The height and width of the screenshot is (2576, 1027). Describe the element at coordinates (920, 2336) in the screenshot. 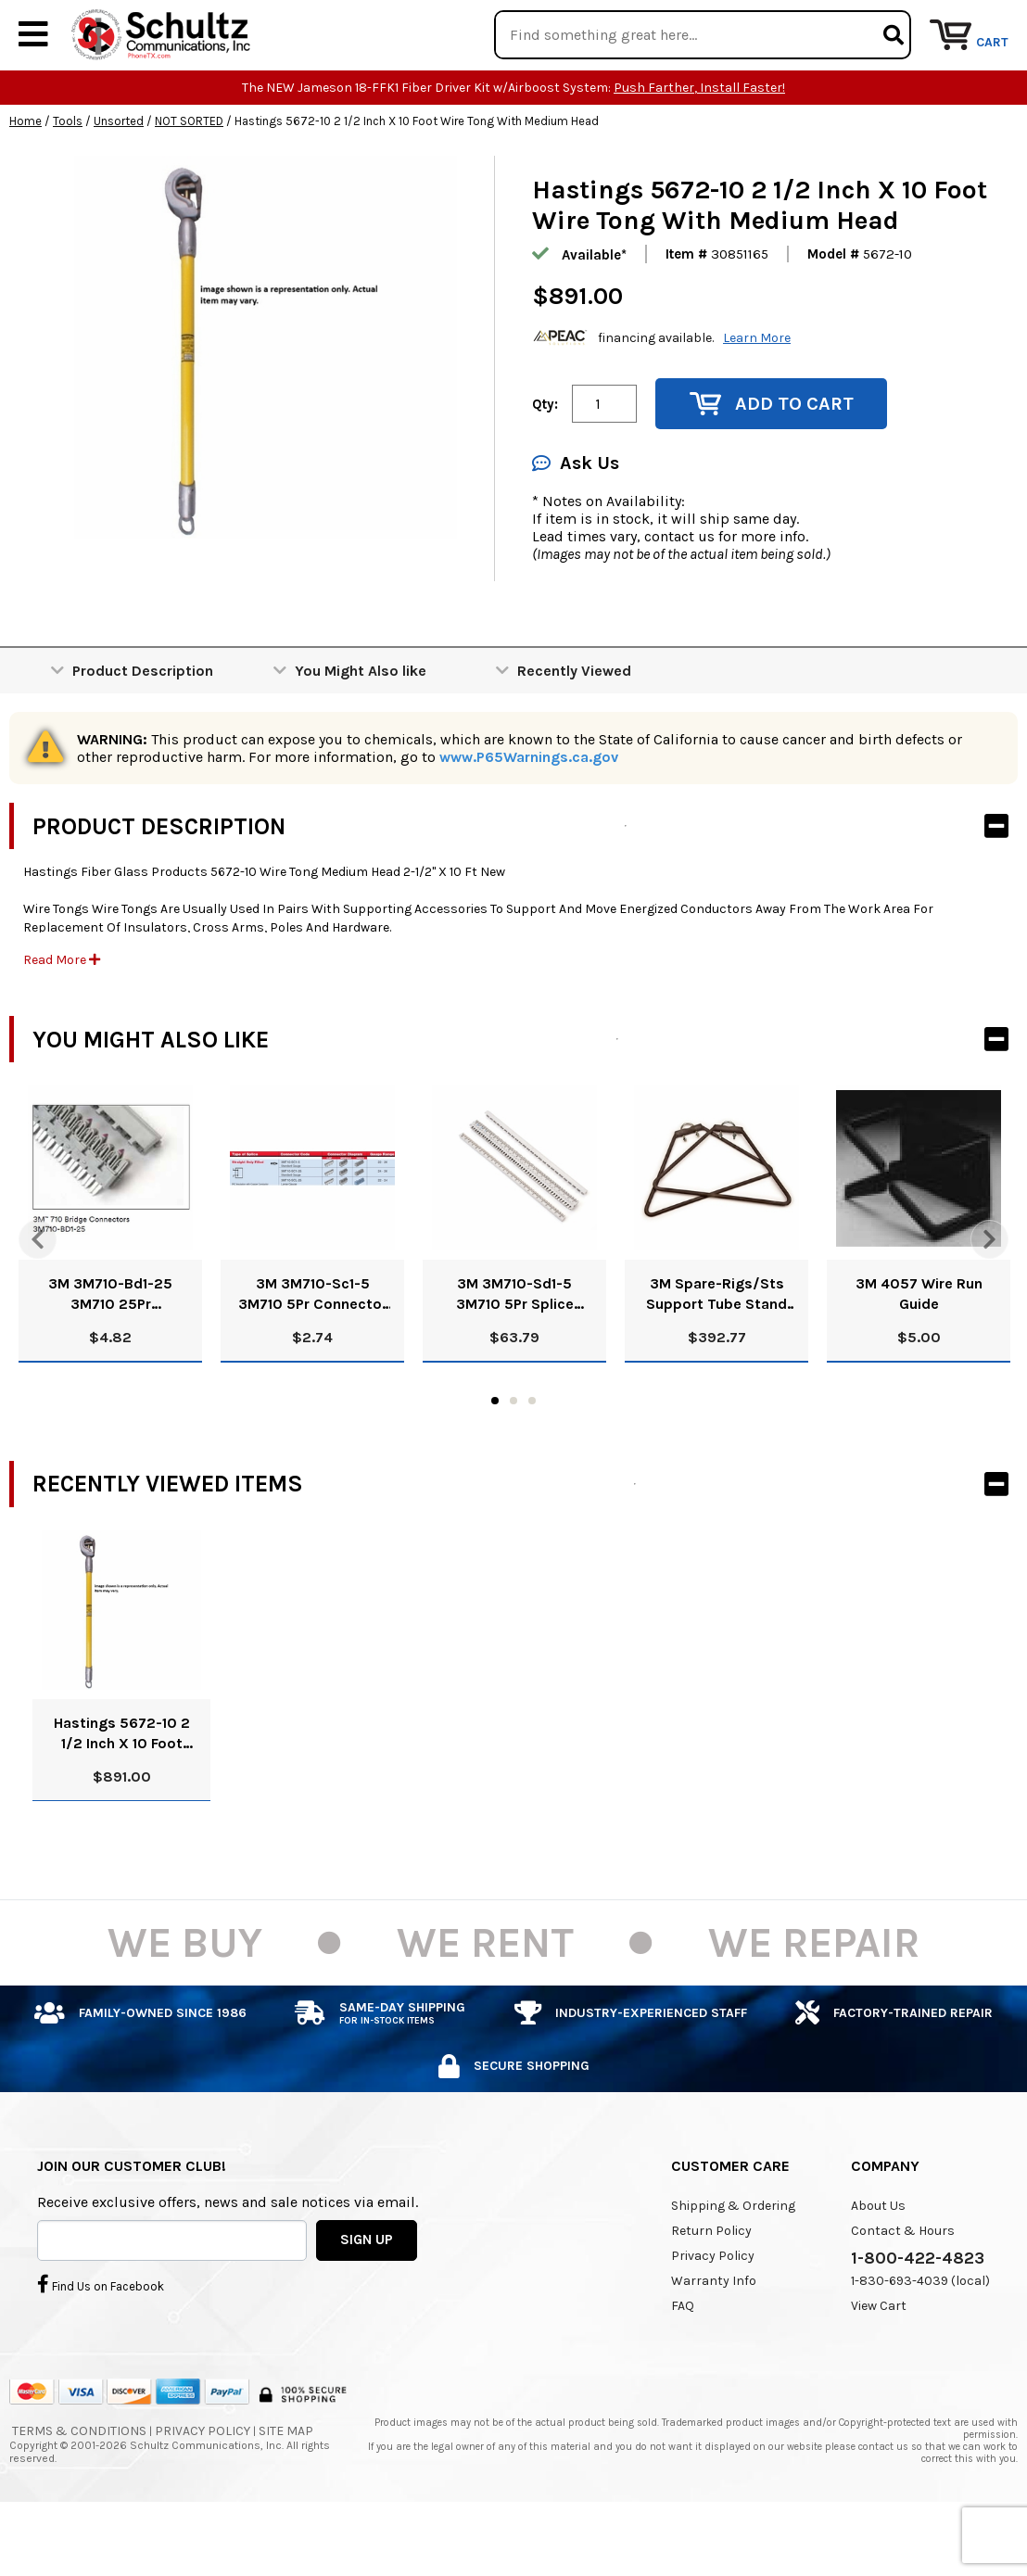

I see `1-830-693-4039 (local)` at that location.